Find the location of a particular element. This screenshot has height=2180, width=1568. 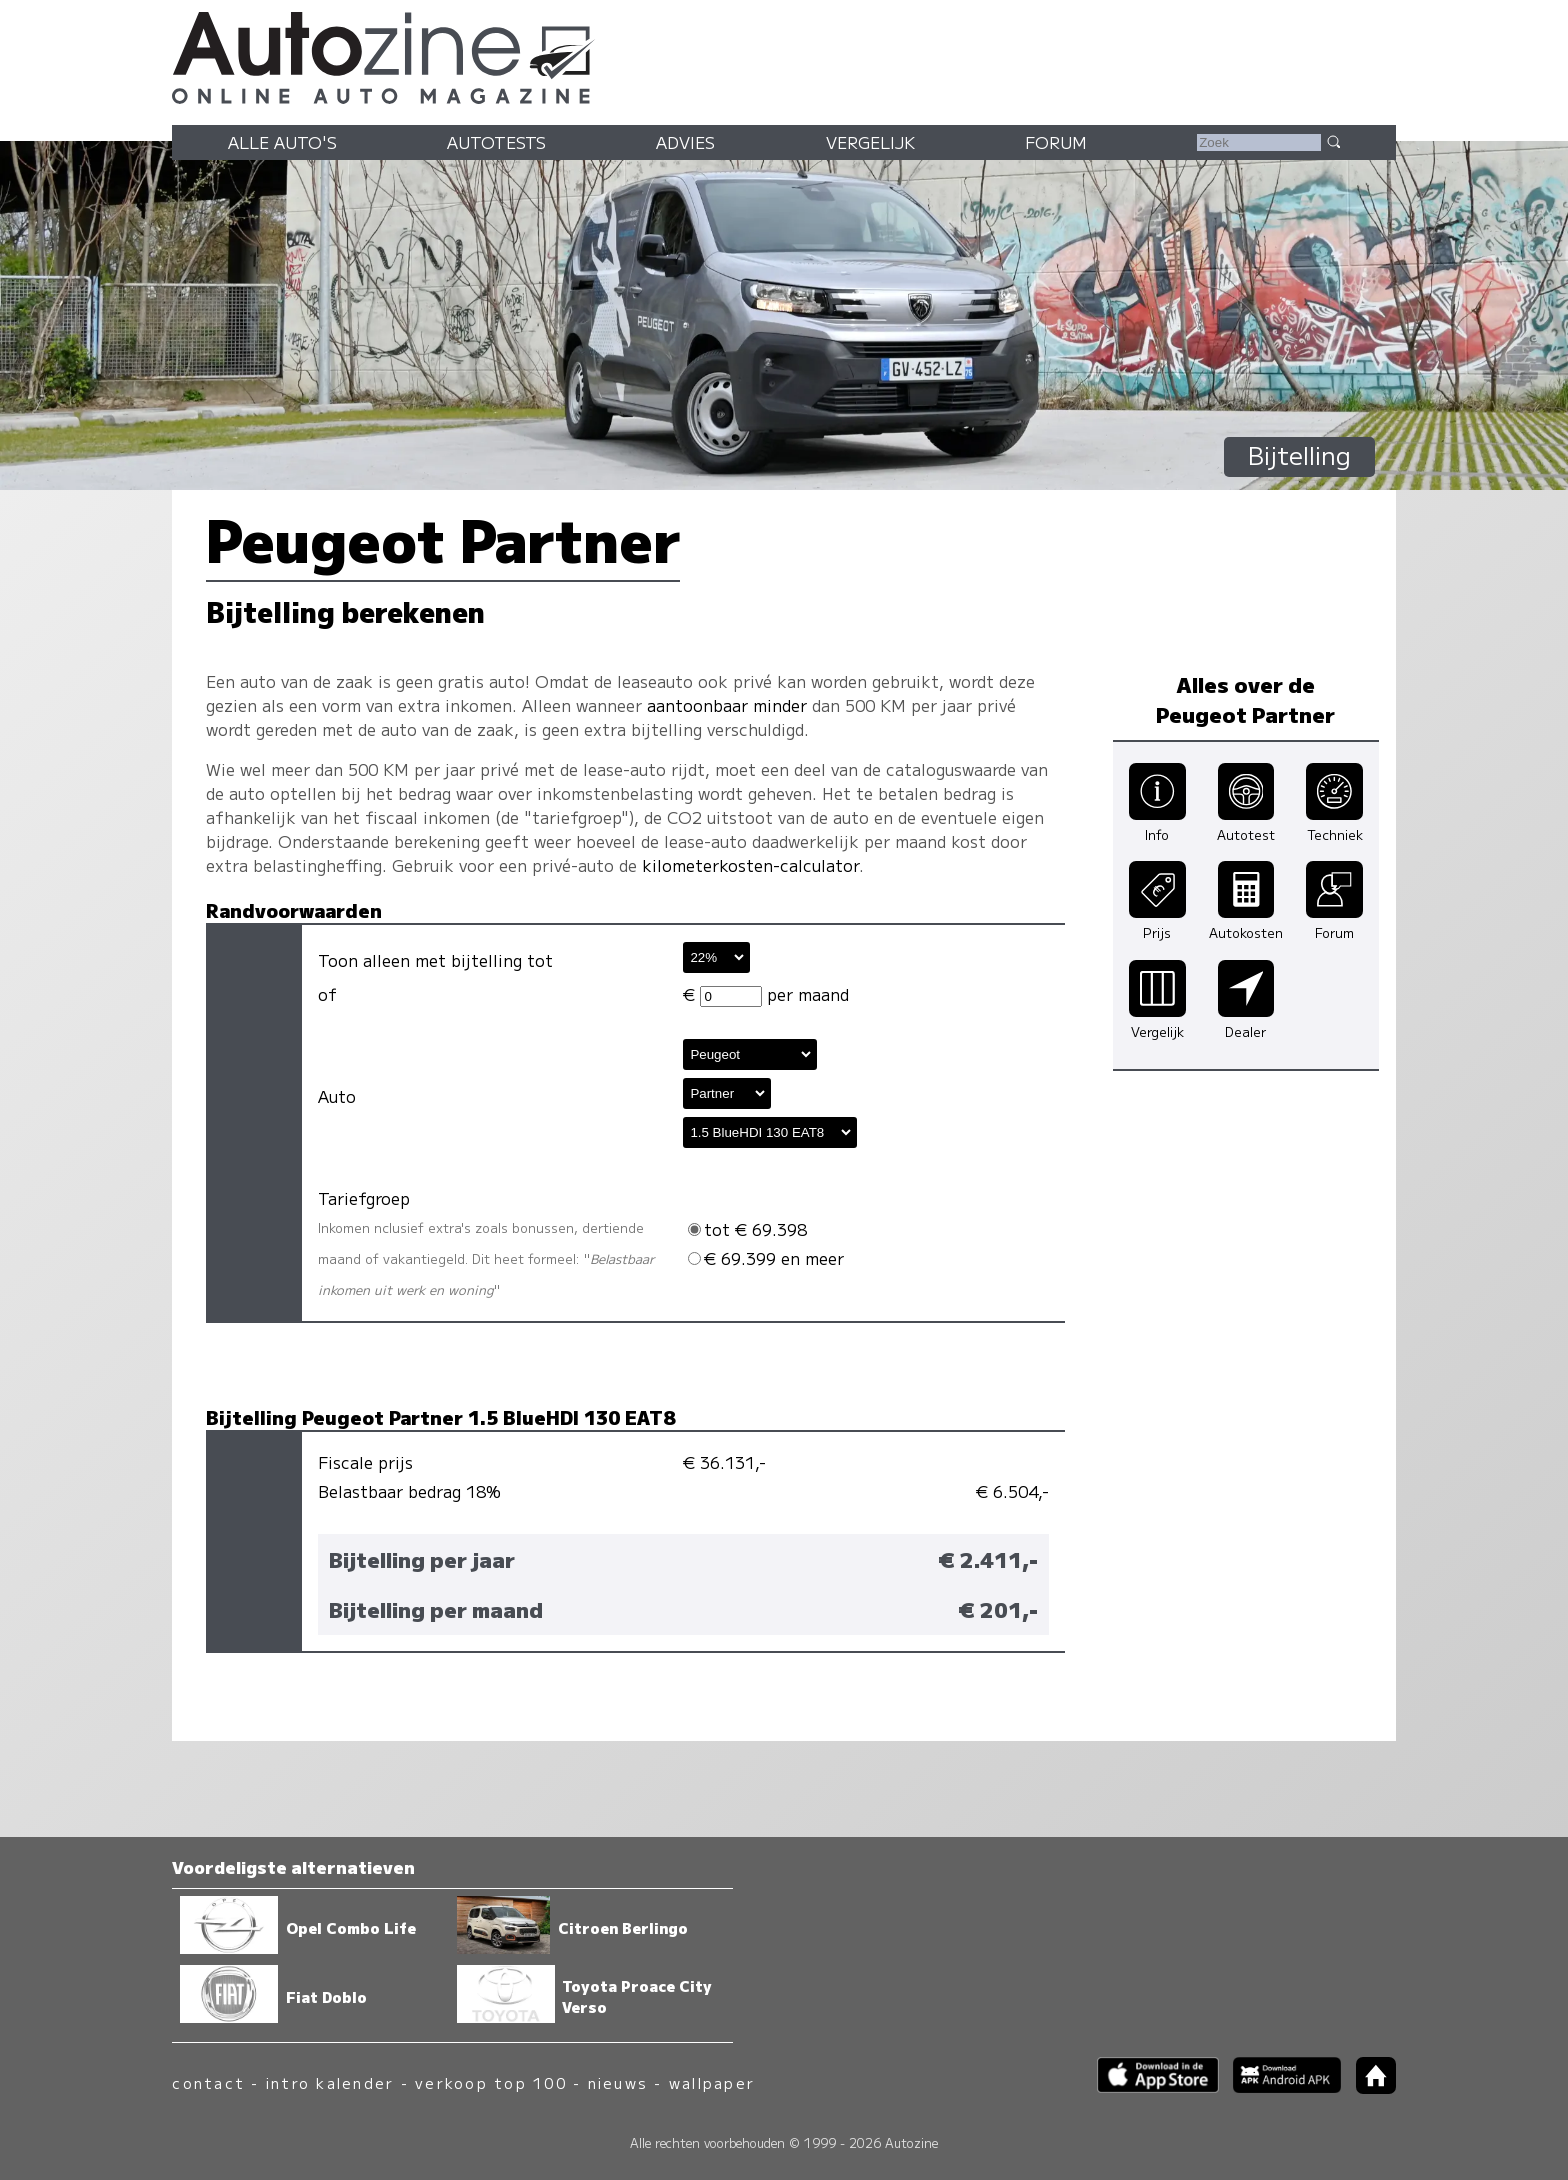

Autotests is located at coordinates (496, 142).